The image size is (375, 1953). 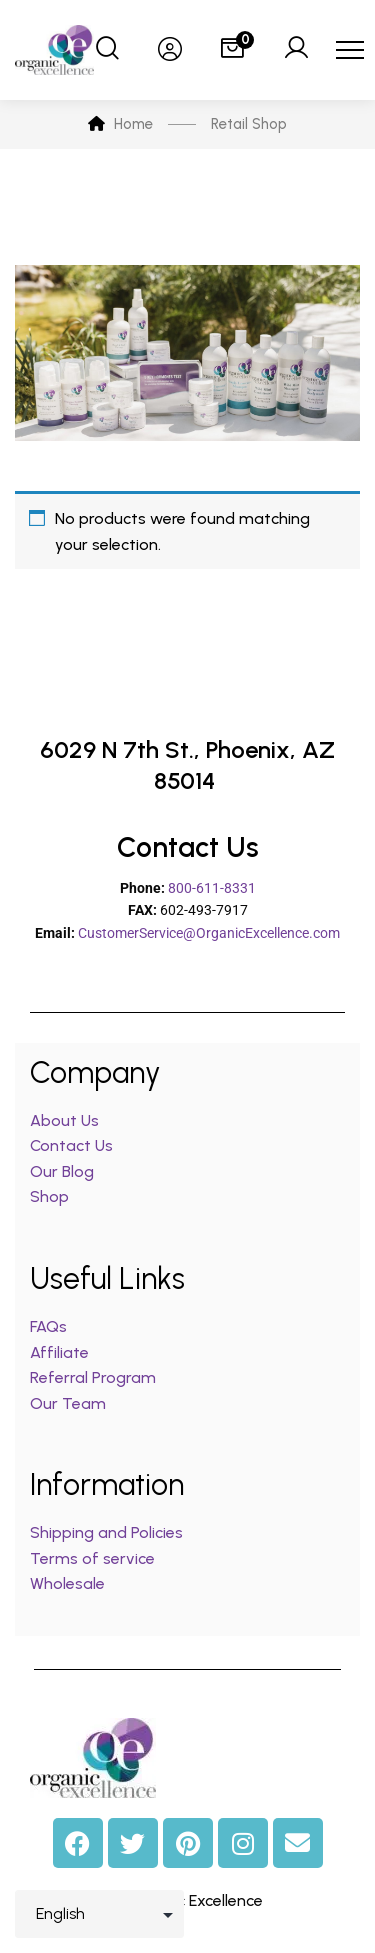 What do you see at coordinates (61, 1352) in the screenshot?
I see `Affiliate` at bounding box center [61, 1352].